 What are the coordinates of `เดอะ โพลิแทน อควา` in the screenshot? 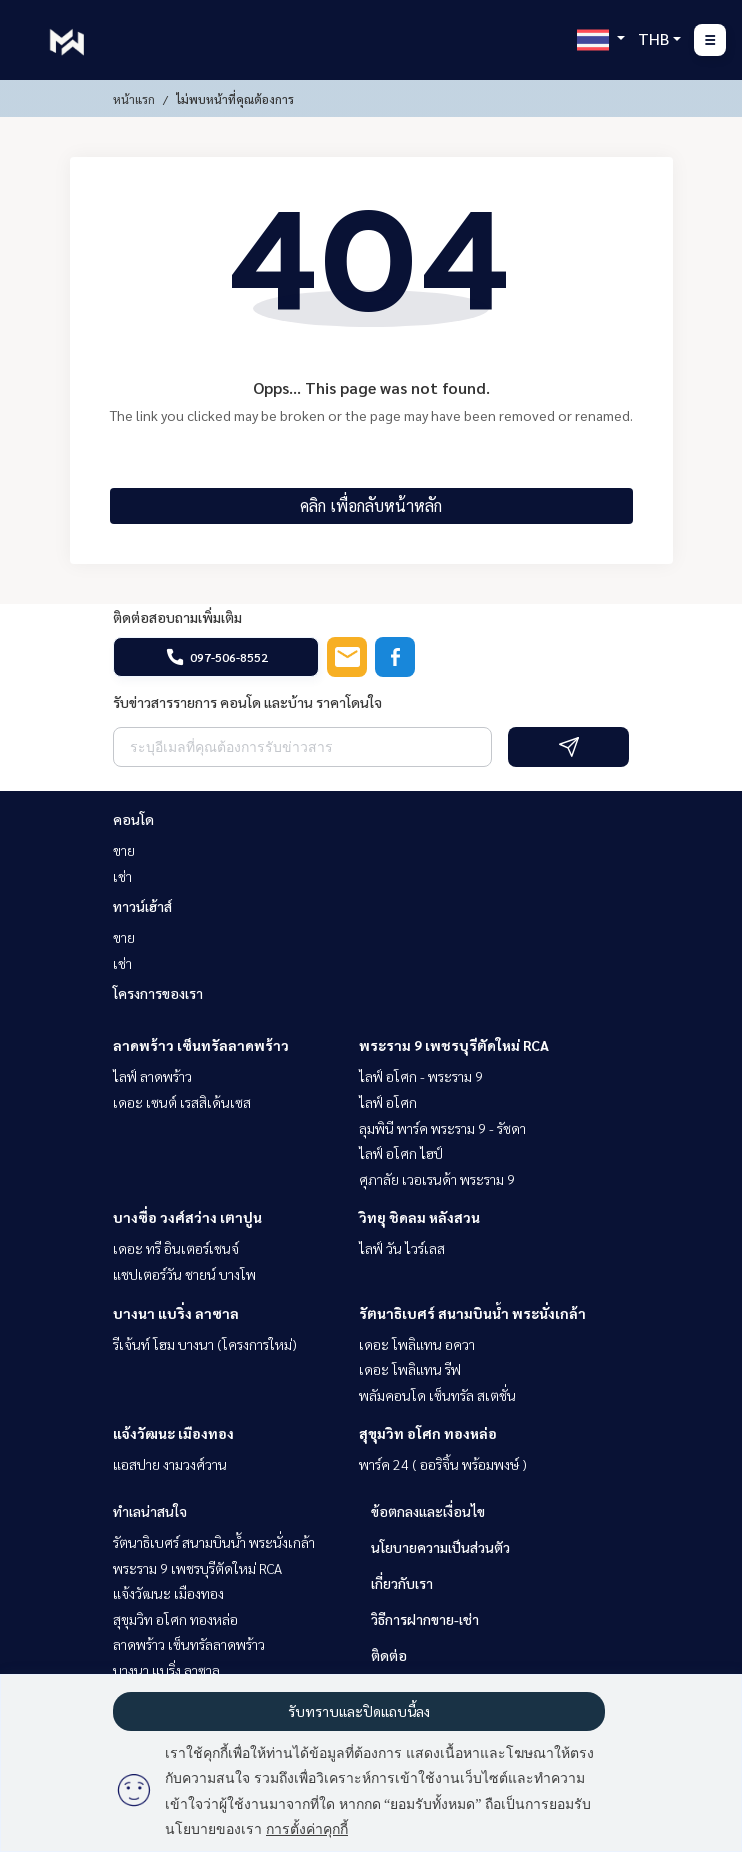 It's located at (417, 1344).